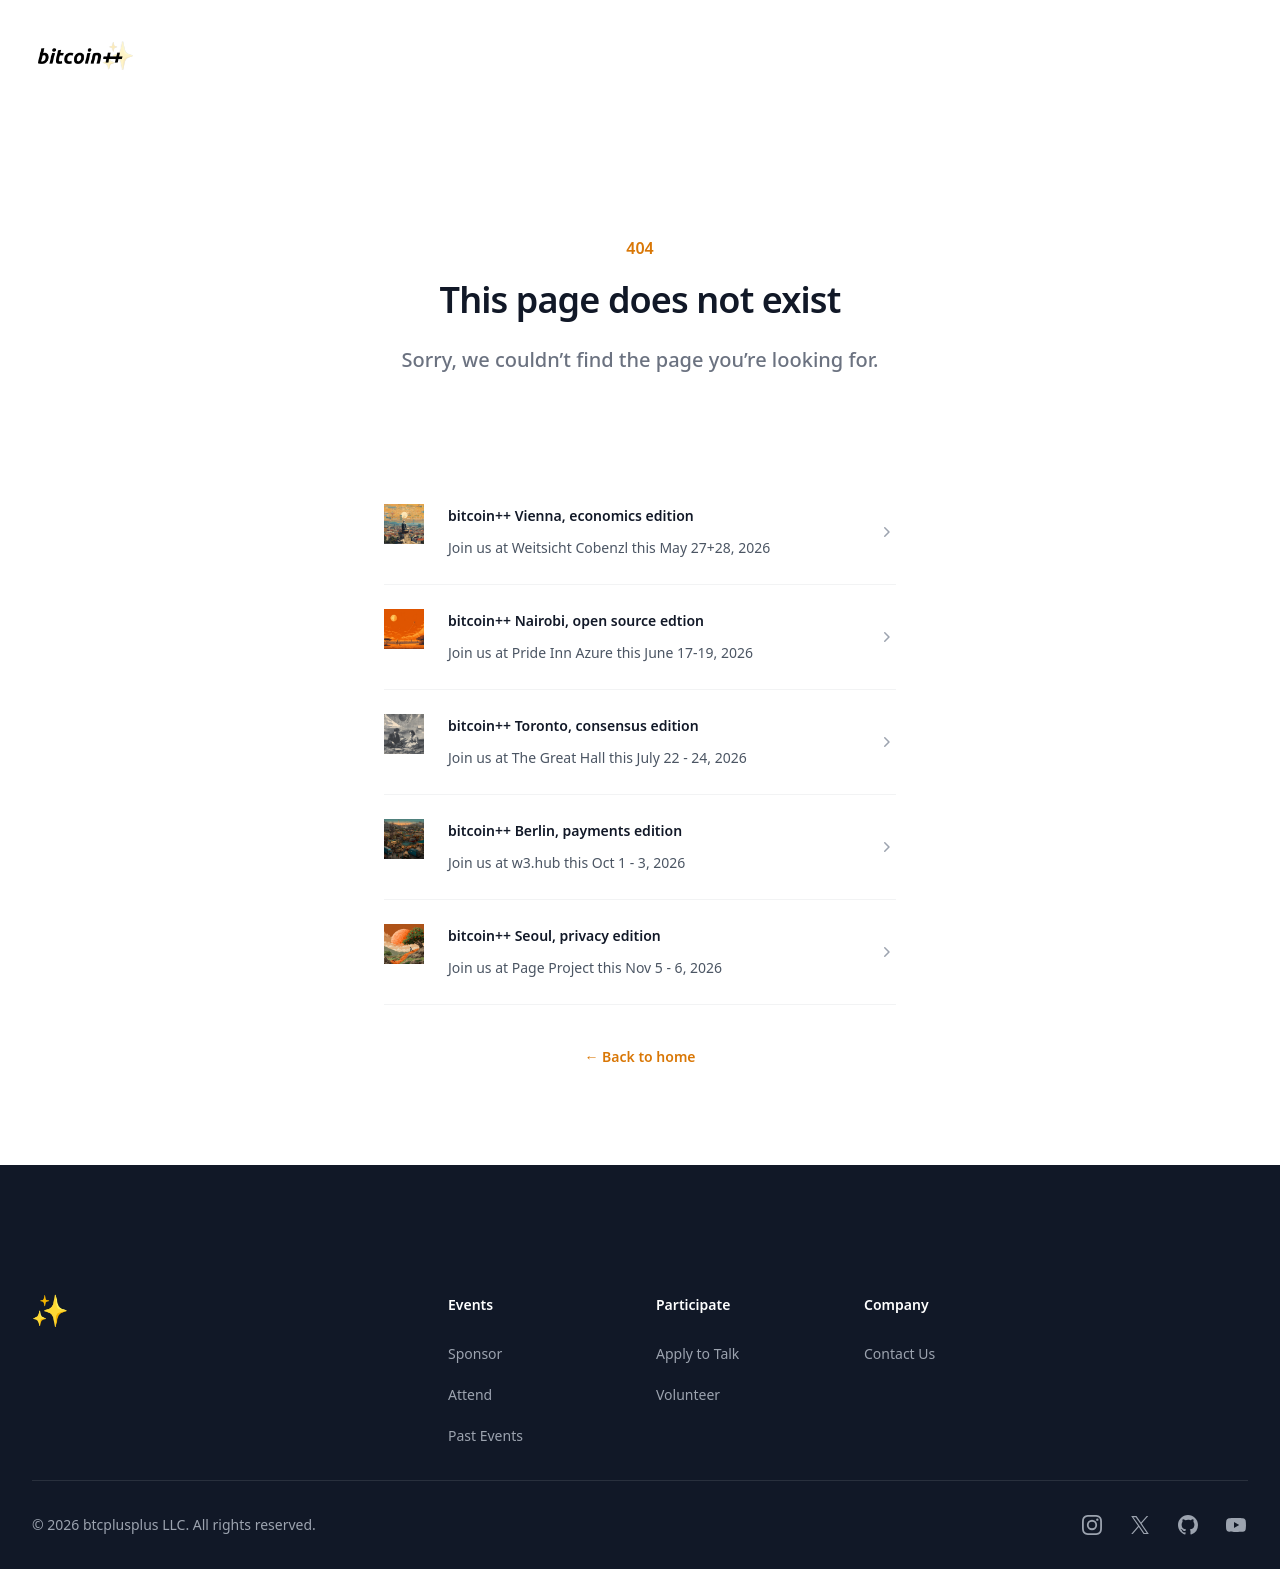  What do you see at coordinates (485, 1435) in the screenshot?
I see `Past Events` at bounding box center [485, 1435].